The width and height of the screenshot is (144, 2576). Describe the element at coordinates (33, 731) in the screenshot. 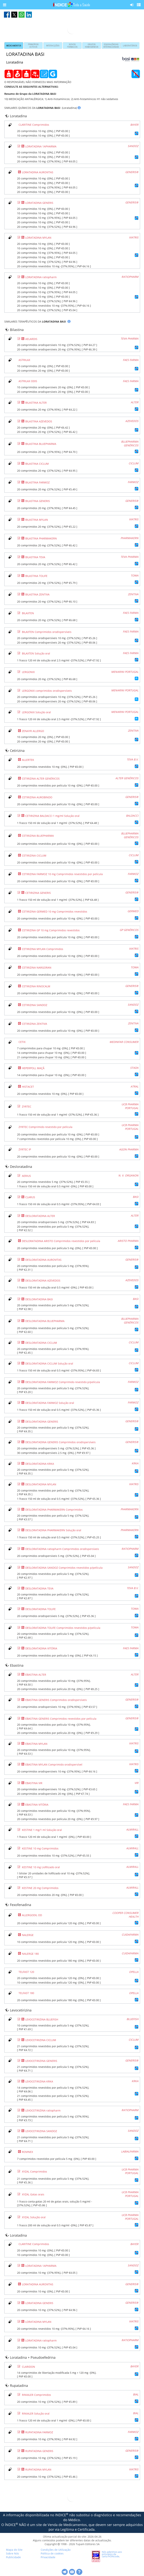

I see `ZENAYR ALLERGO` at that location.